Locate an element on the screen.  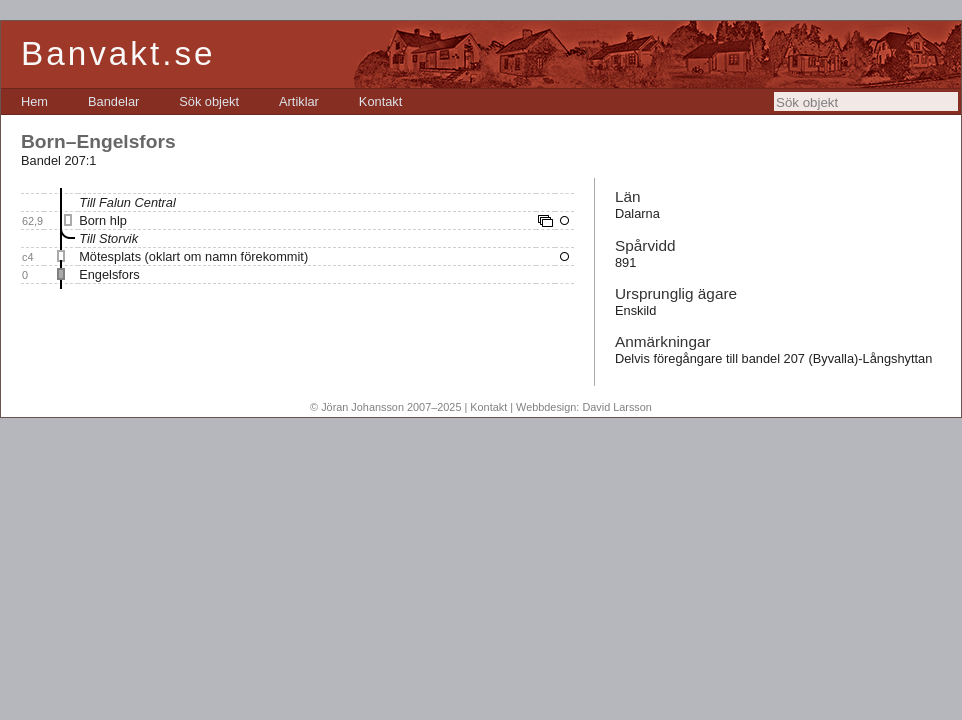
[menuitem] is located at coordinates (34, 101).